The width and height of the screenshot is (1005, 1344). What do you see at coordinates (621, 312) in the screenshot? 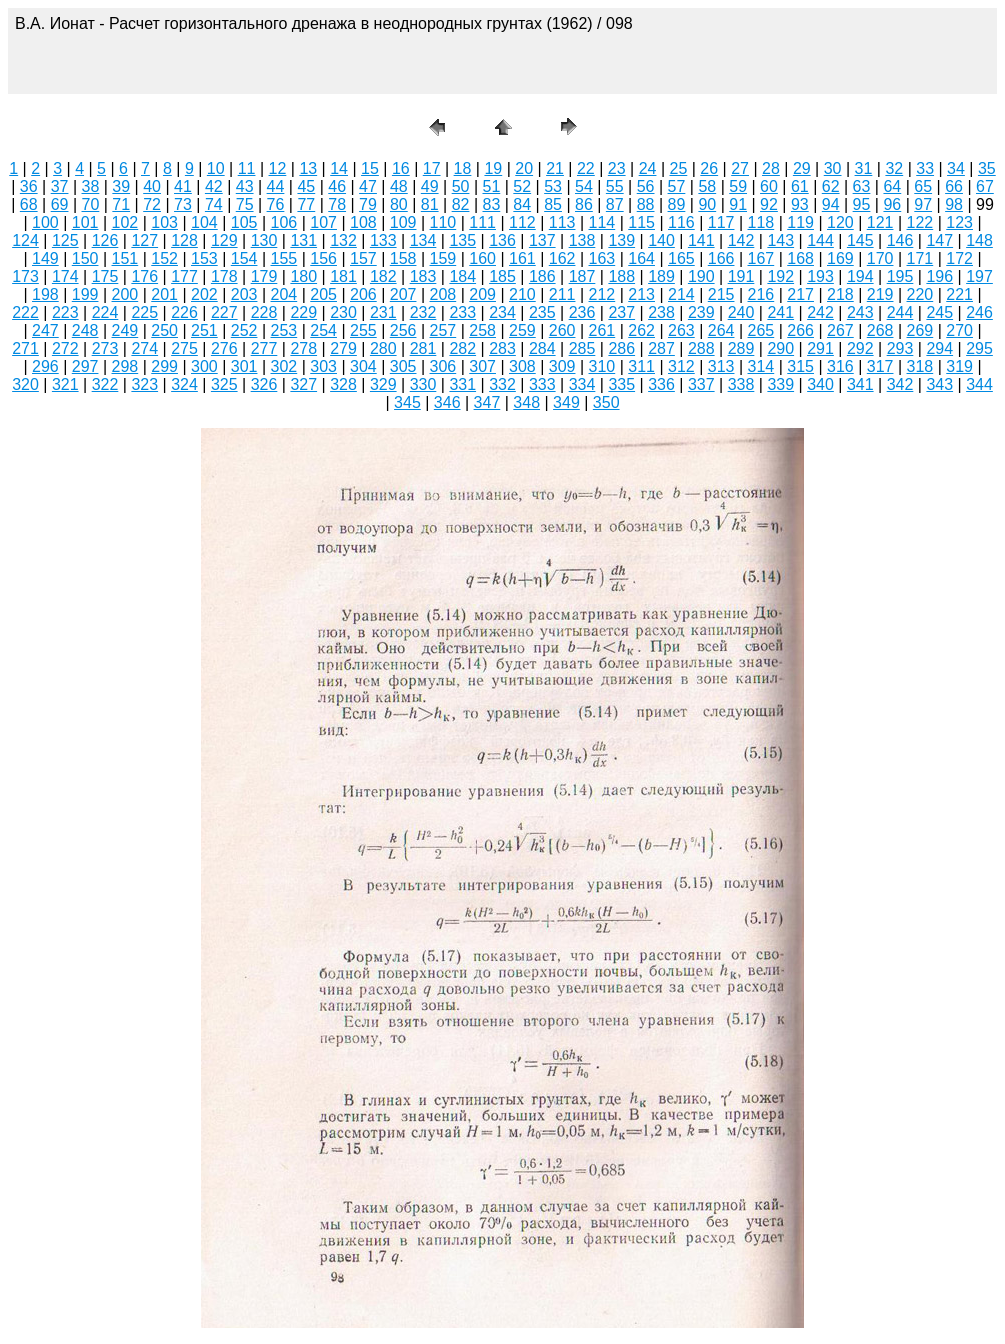
I see `237` at bounding box center [621, 312].